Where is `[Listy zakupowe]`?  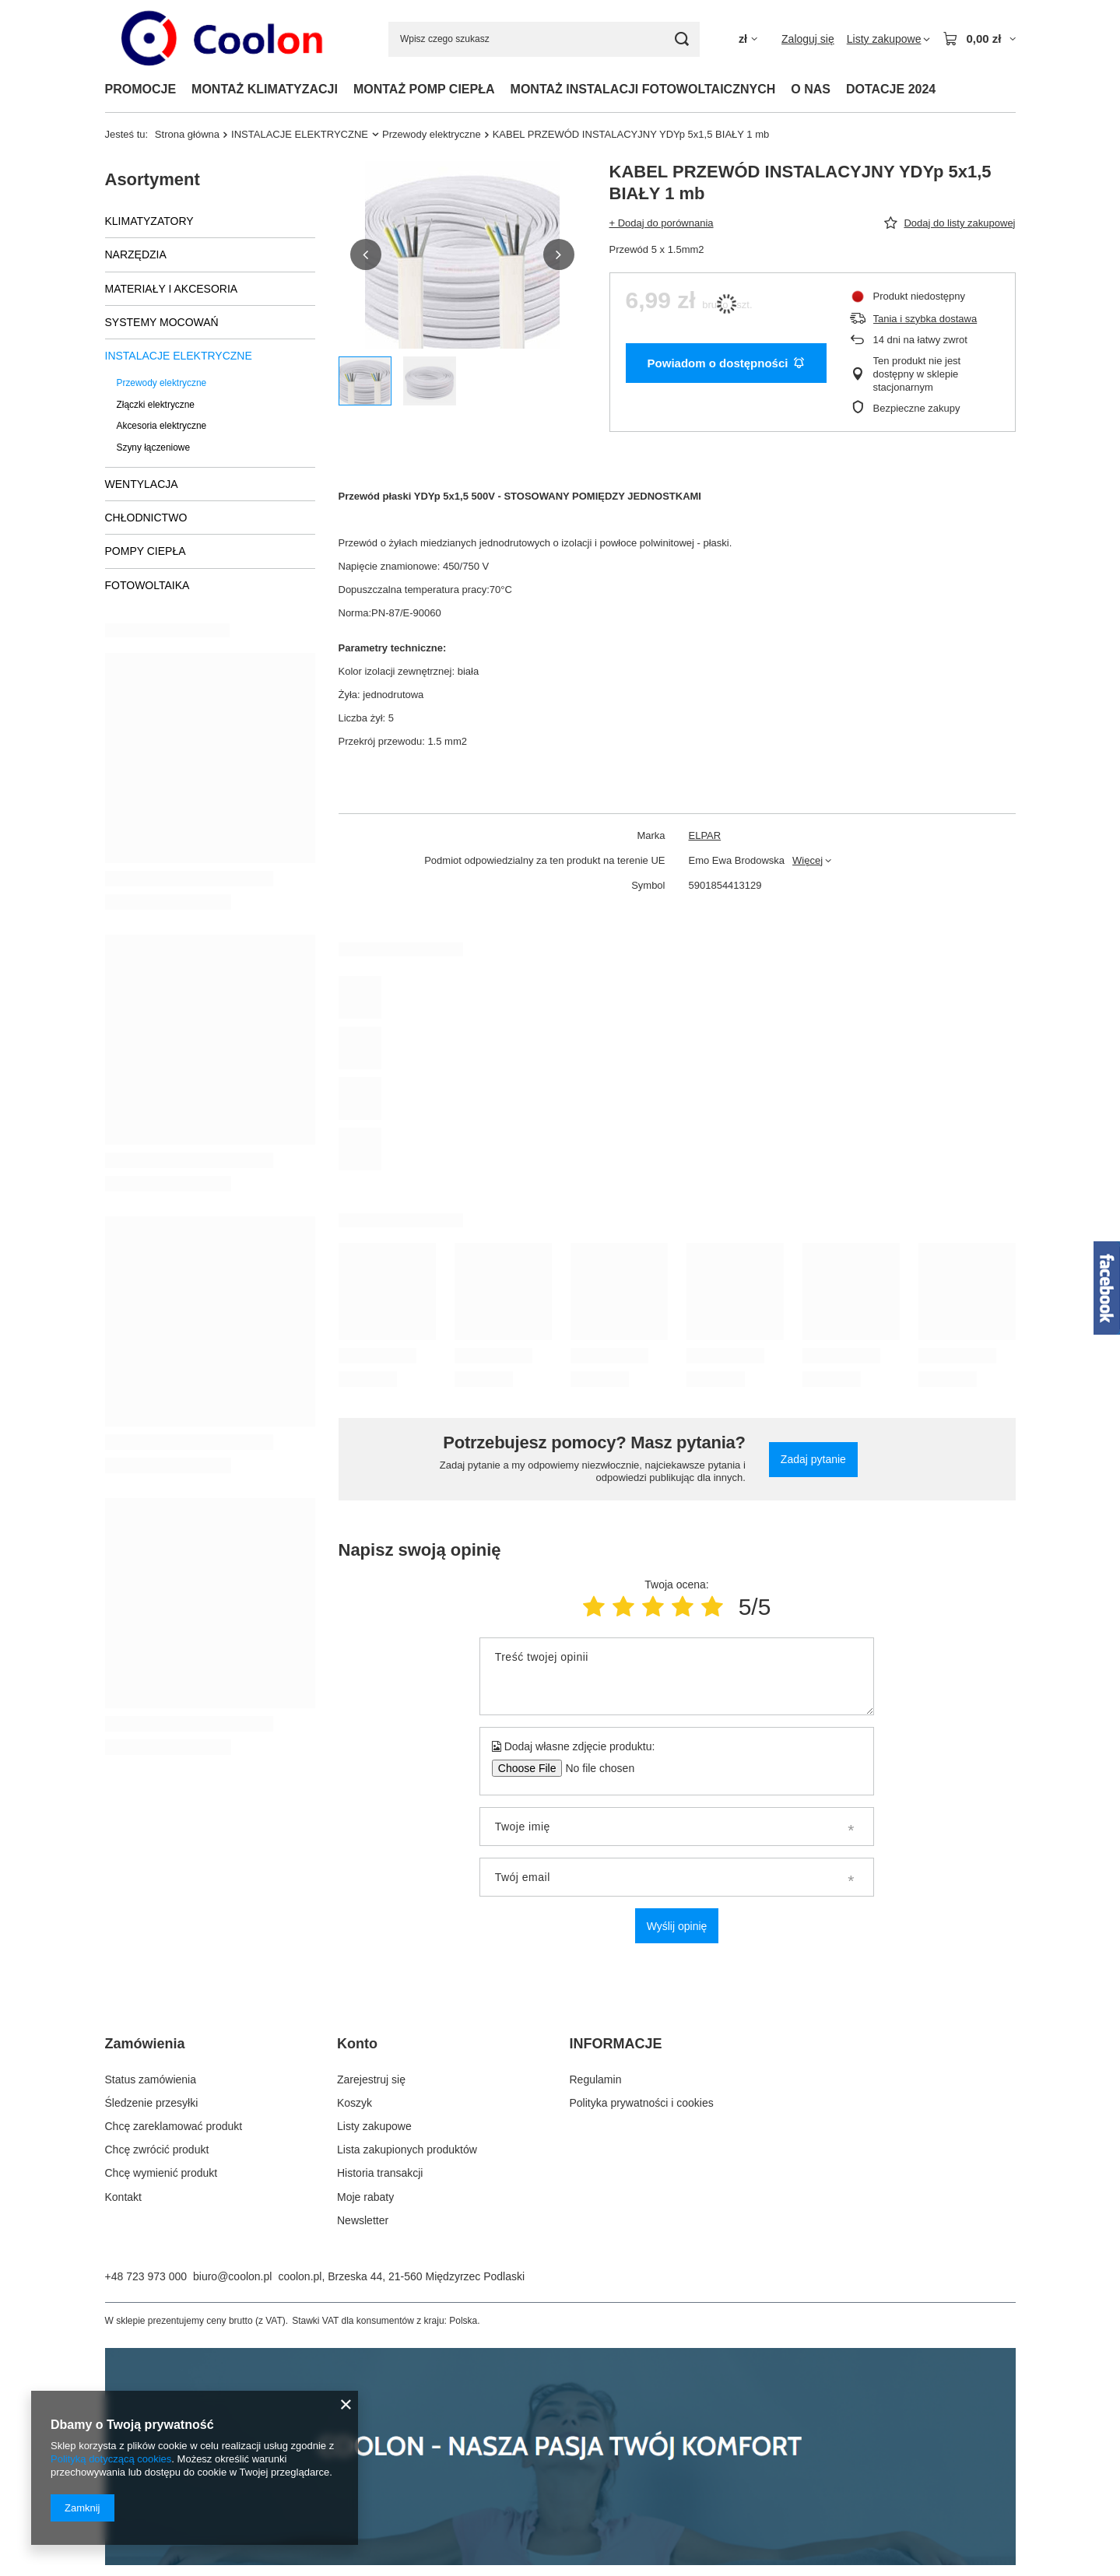 [Listy zakupowe] is located at coordinates (889, 39).